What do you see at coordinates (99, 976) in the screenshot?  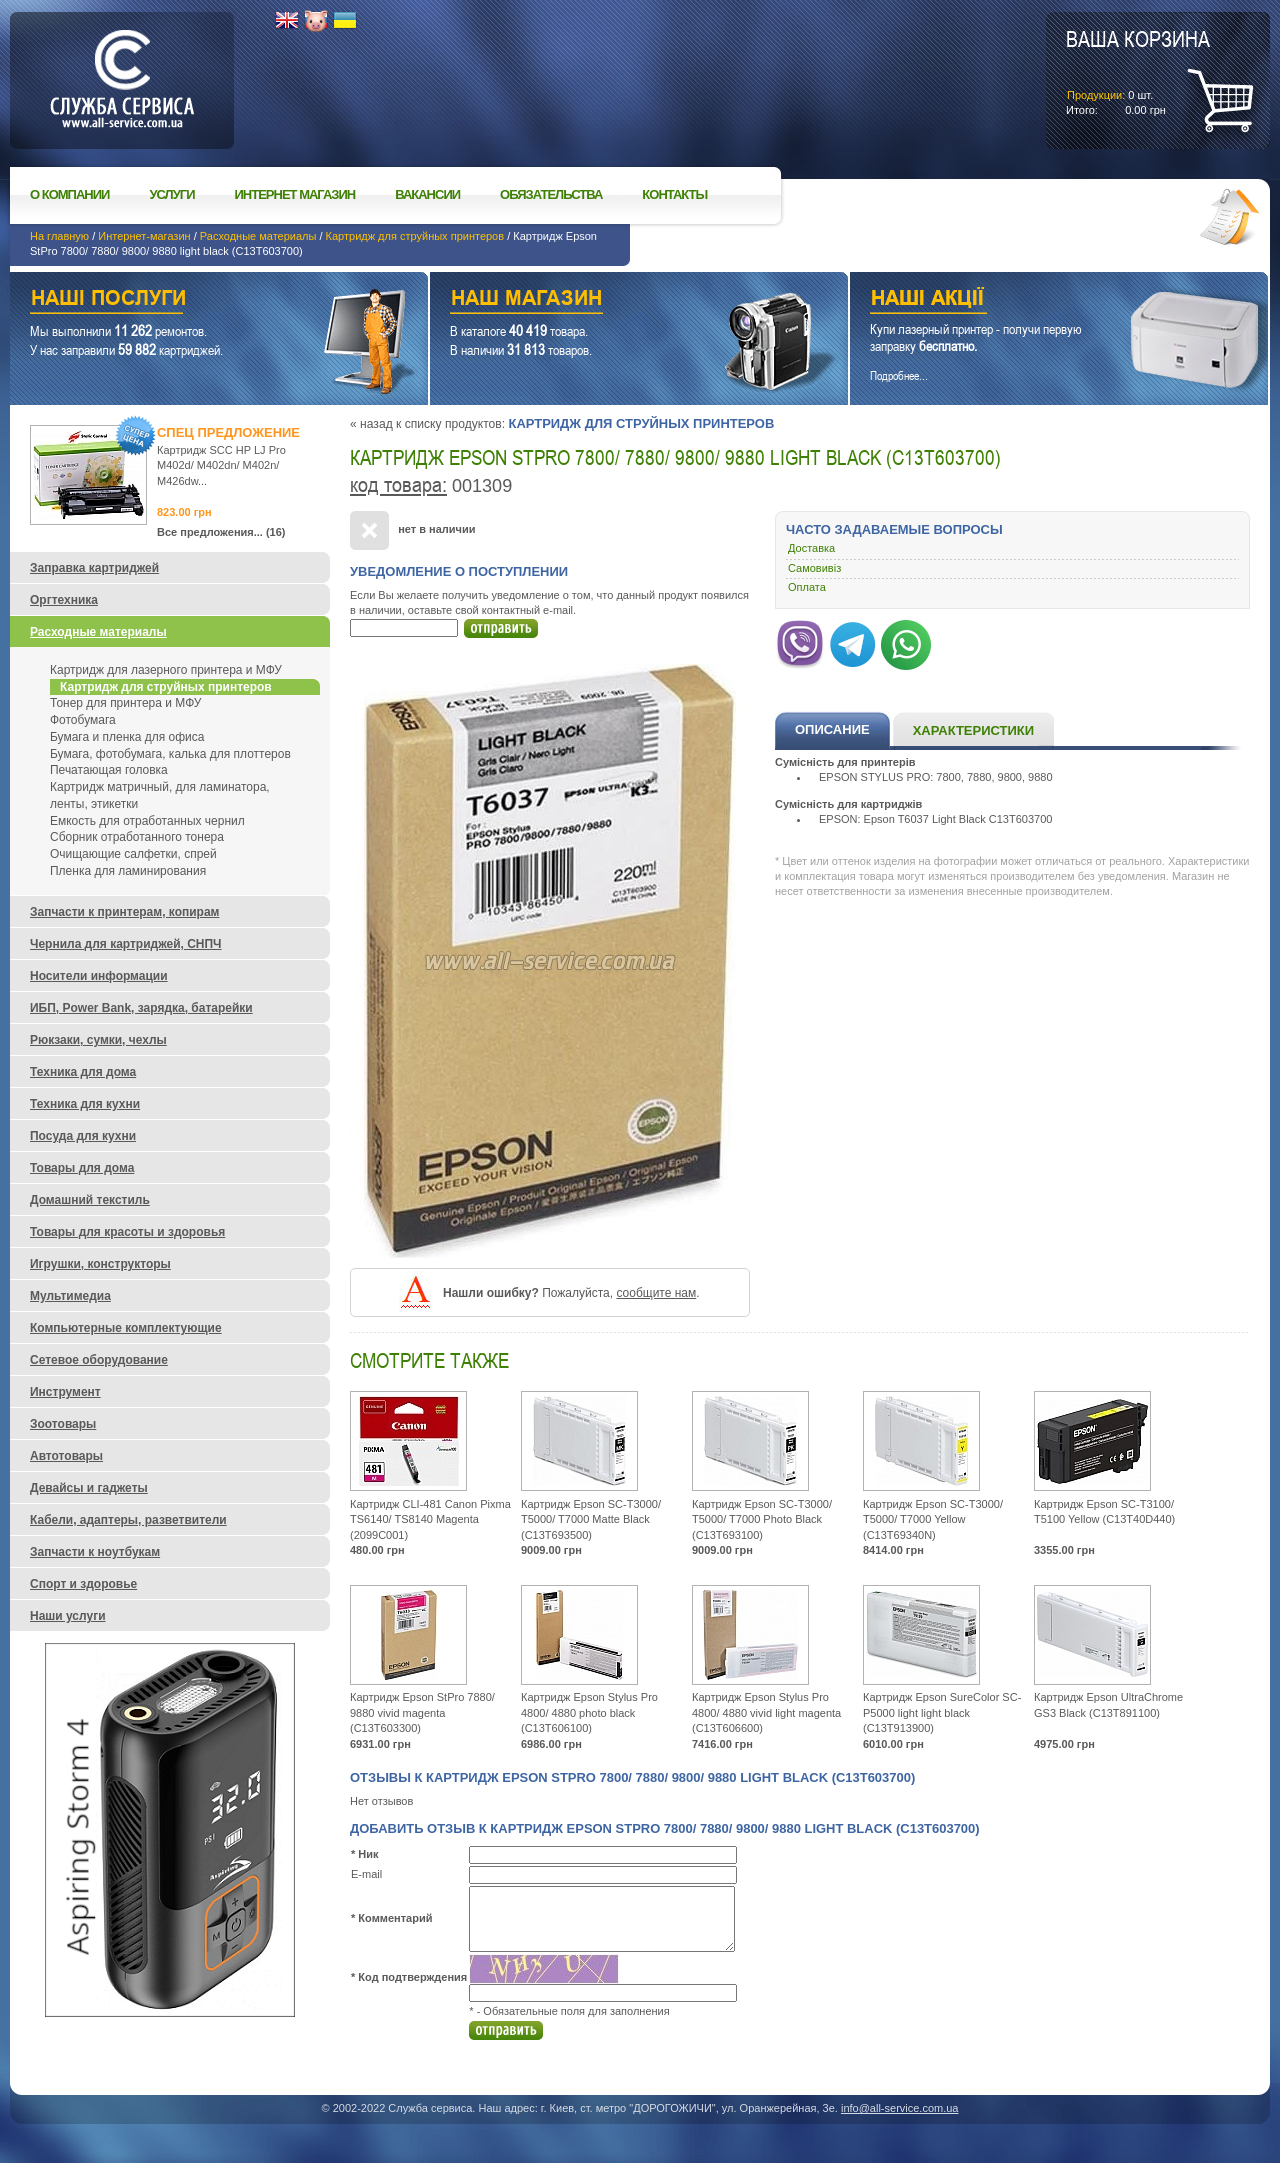 I see `Носители информации` at bounding box center [99, 976].